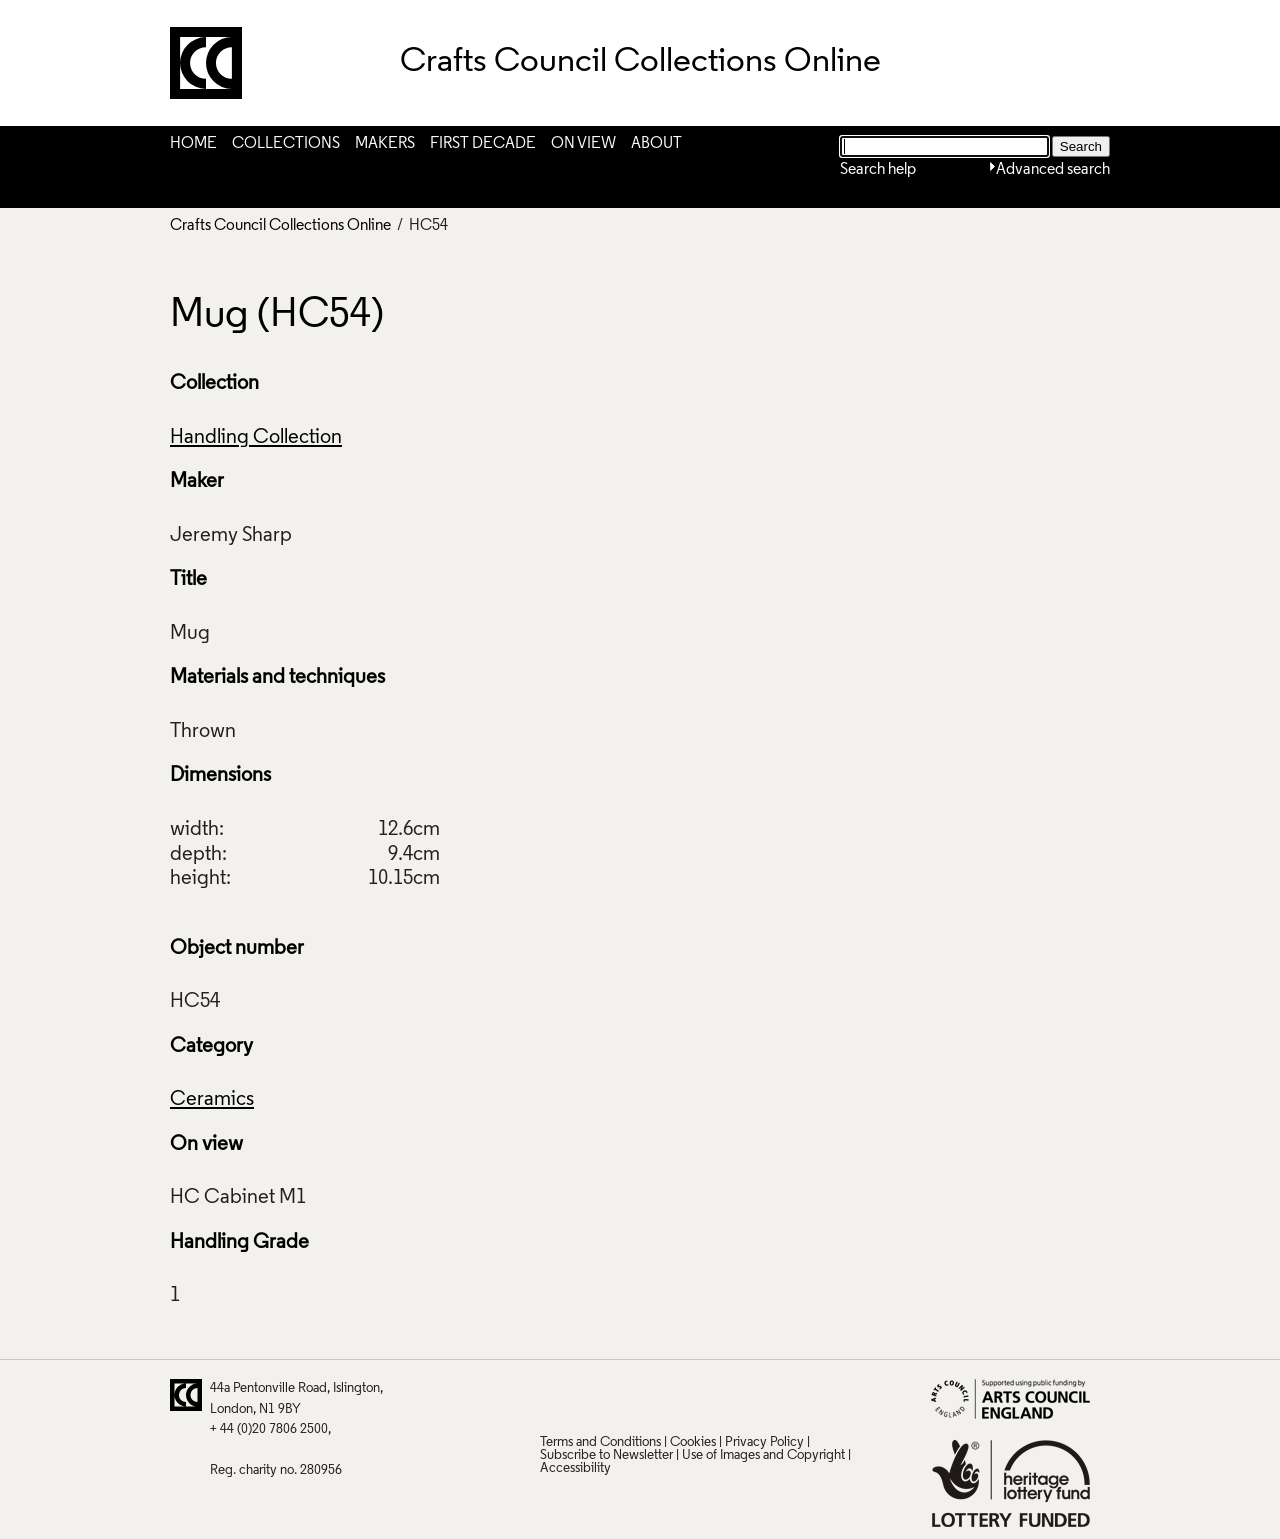 This screenshot has width=1280, height=1539. What do you see at coordinates (878, 170) in the screenshot?
I see `Search help` at bounding box center [878, 170].